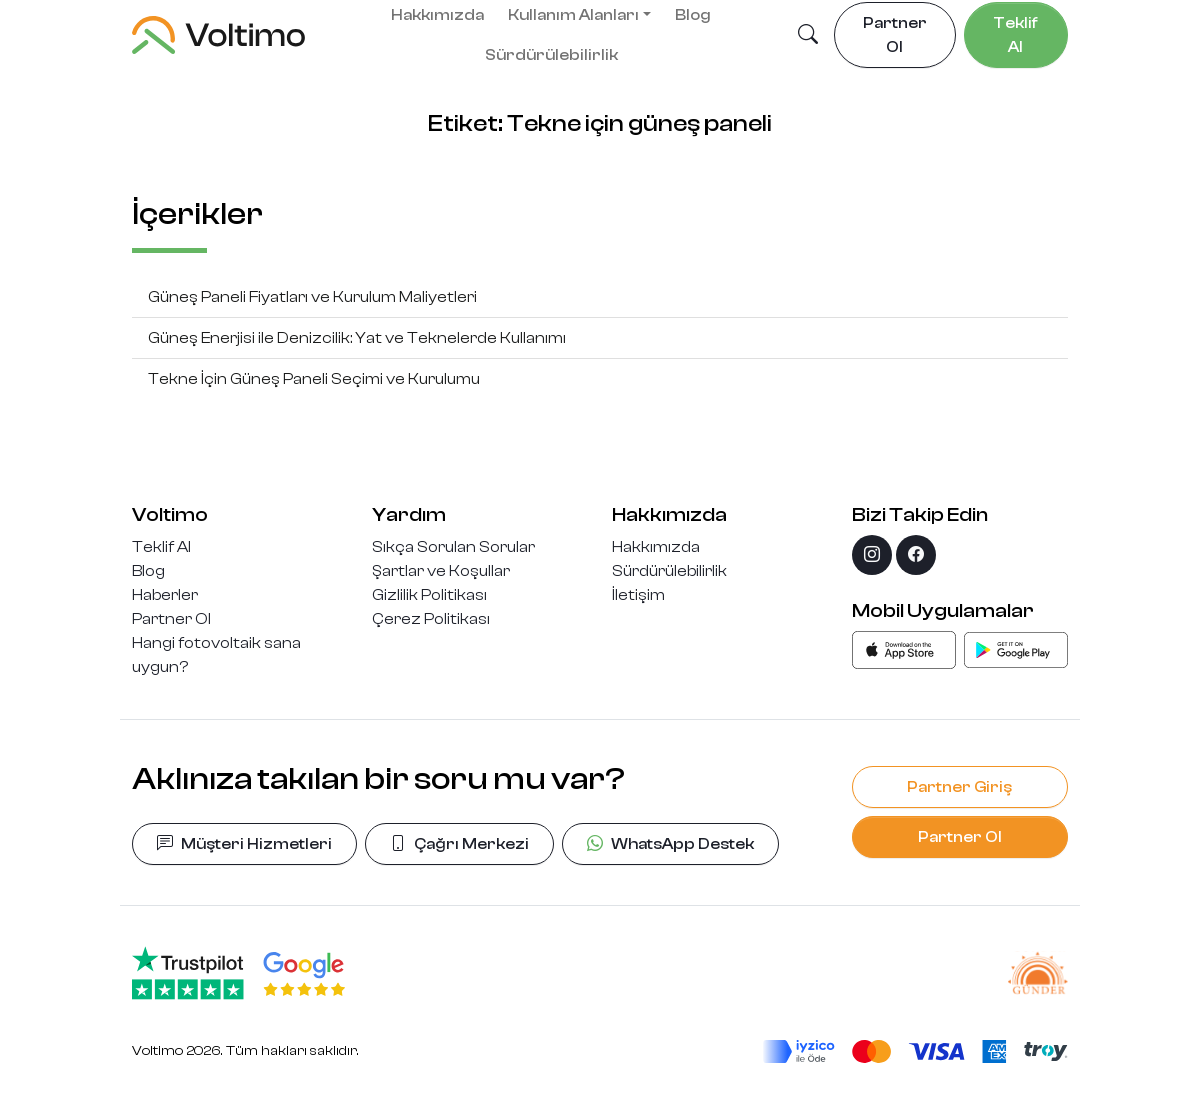 This screenshot has width=1199, height=1103. What do you see at coordinates (656, 547) in the screenshot?
I see `Hakkımızda` at bounding box center [656, 547].